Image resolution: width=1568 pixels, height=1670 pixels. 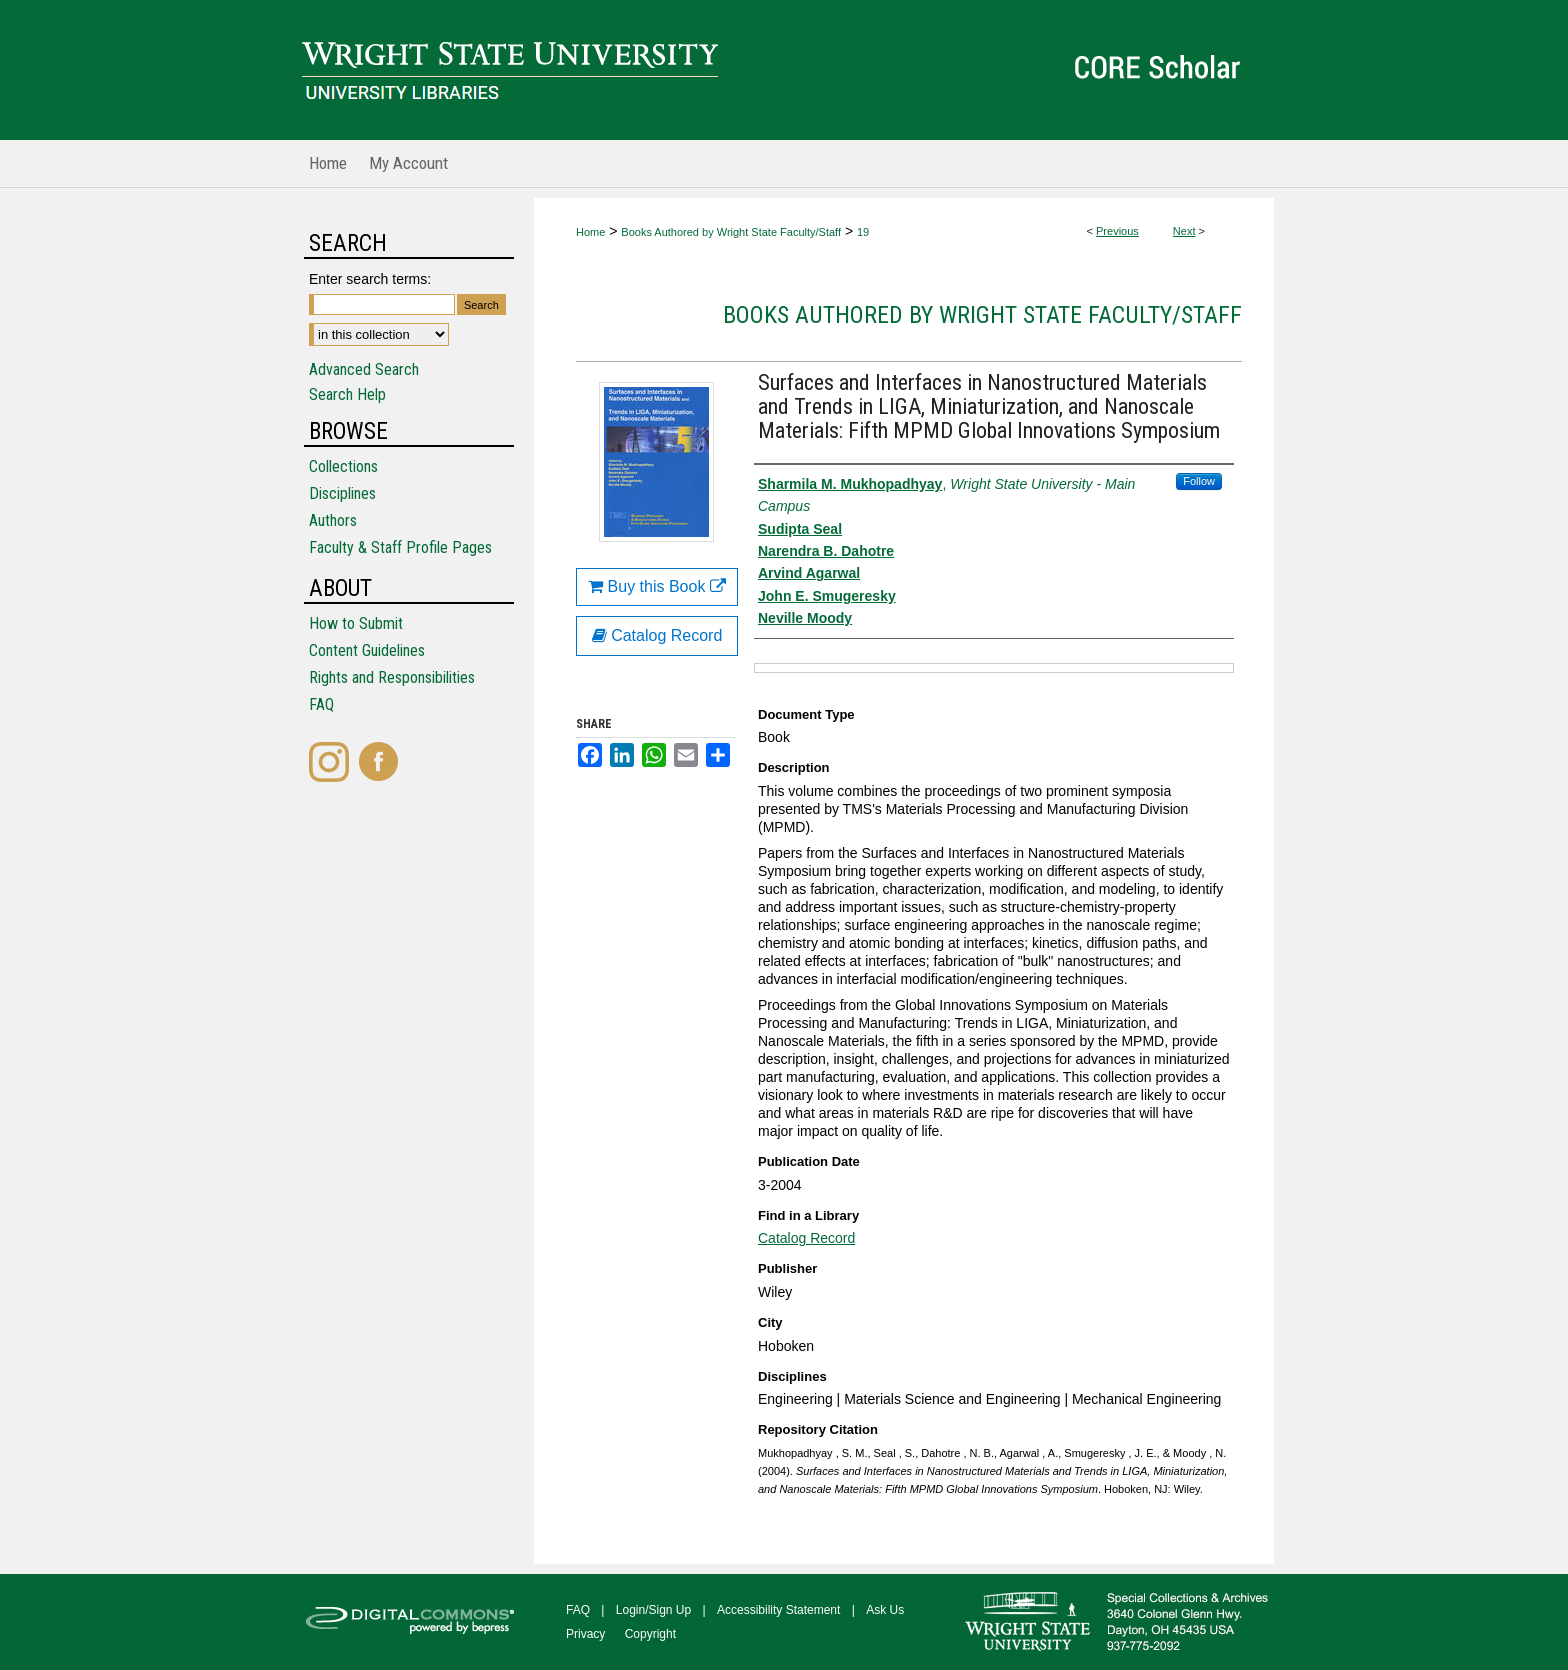 What do you see at coordinates (650, 1634) in the screenshot?
I see `Copyright` at bounding box center [650, 1634].